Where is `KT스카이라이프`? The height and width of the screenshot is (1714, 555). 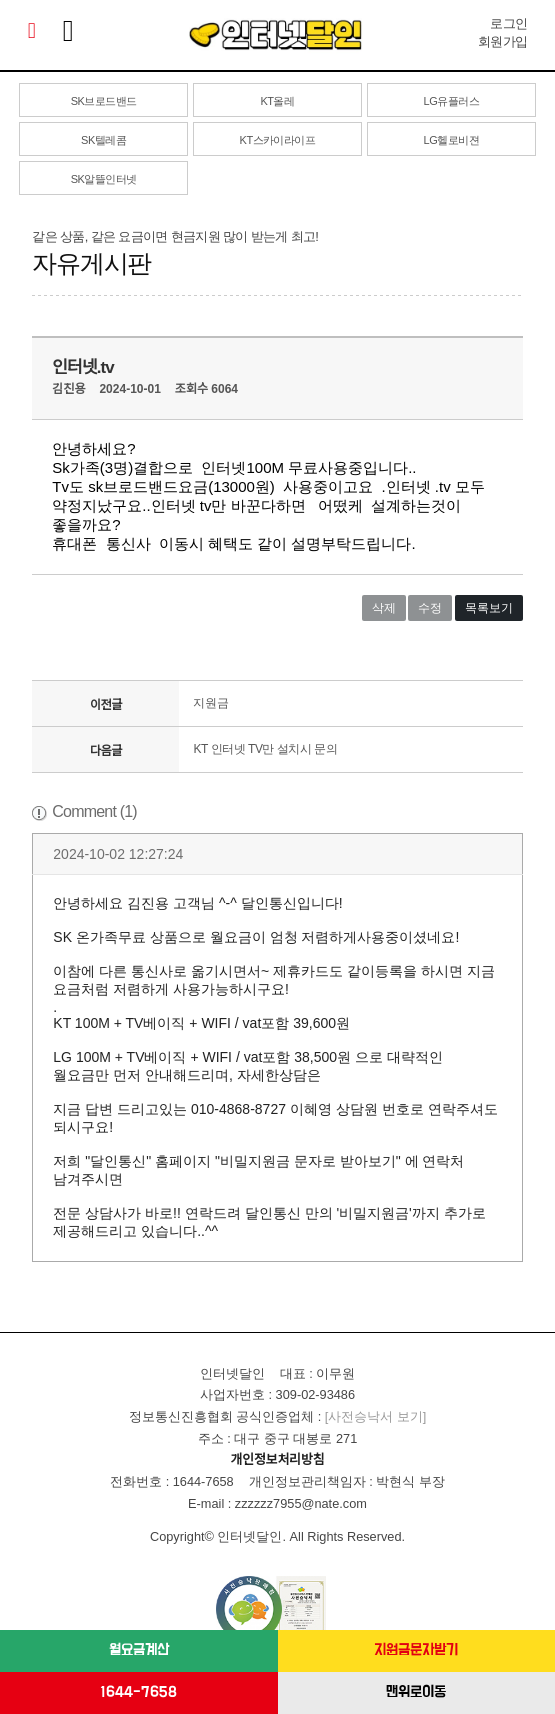
KT스카이라이프 is located at coordinates (278, 140).